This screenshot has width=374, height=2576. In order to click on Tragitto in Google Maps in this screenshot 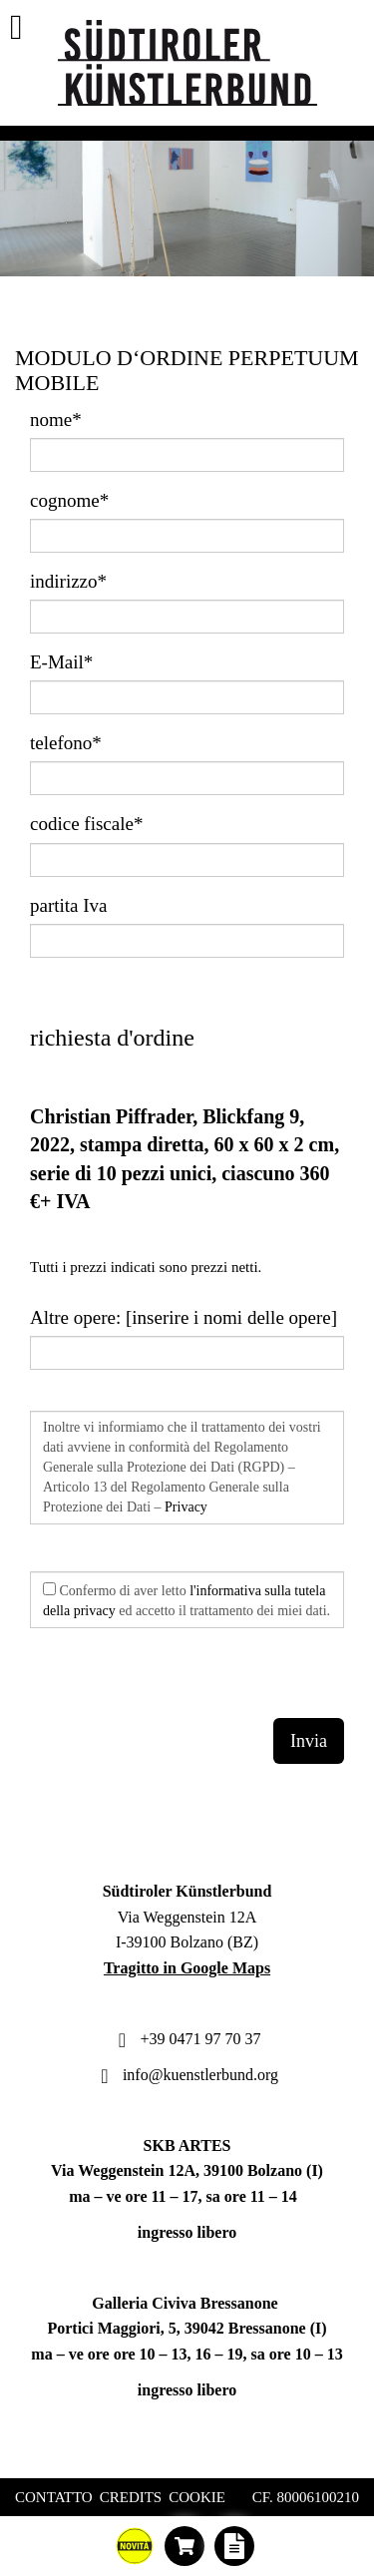, I will do `click(187, 1967)`.